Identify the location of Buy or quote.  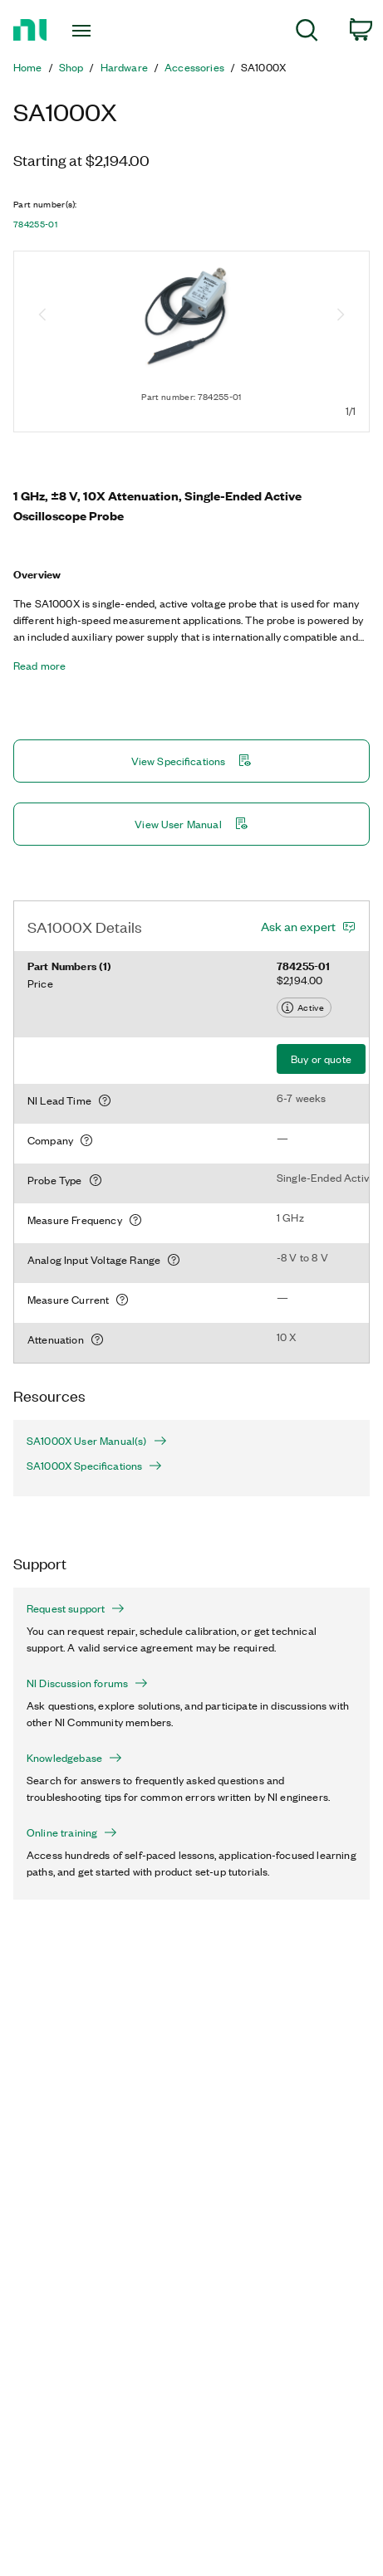
(321, 1058).